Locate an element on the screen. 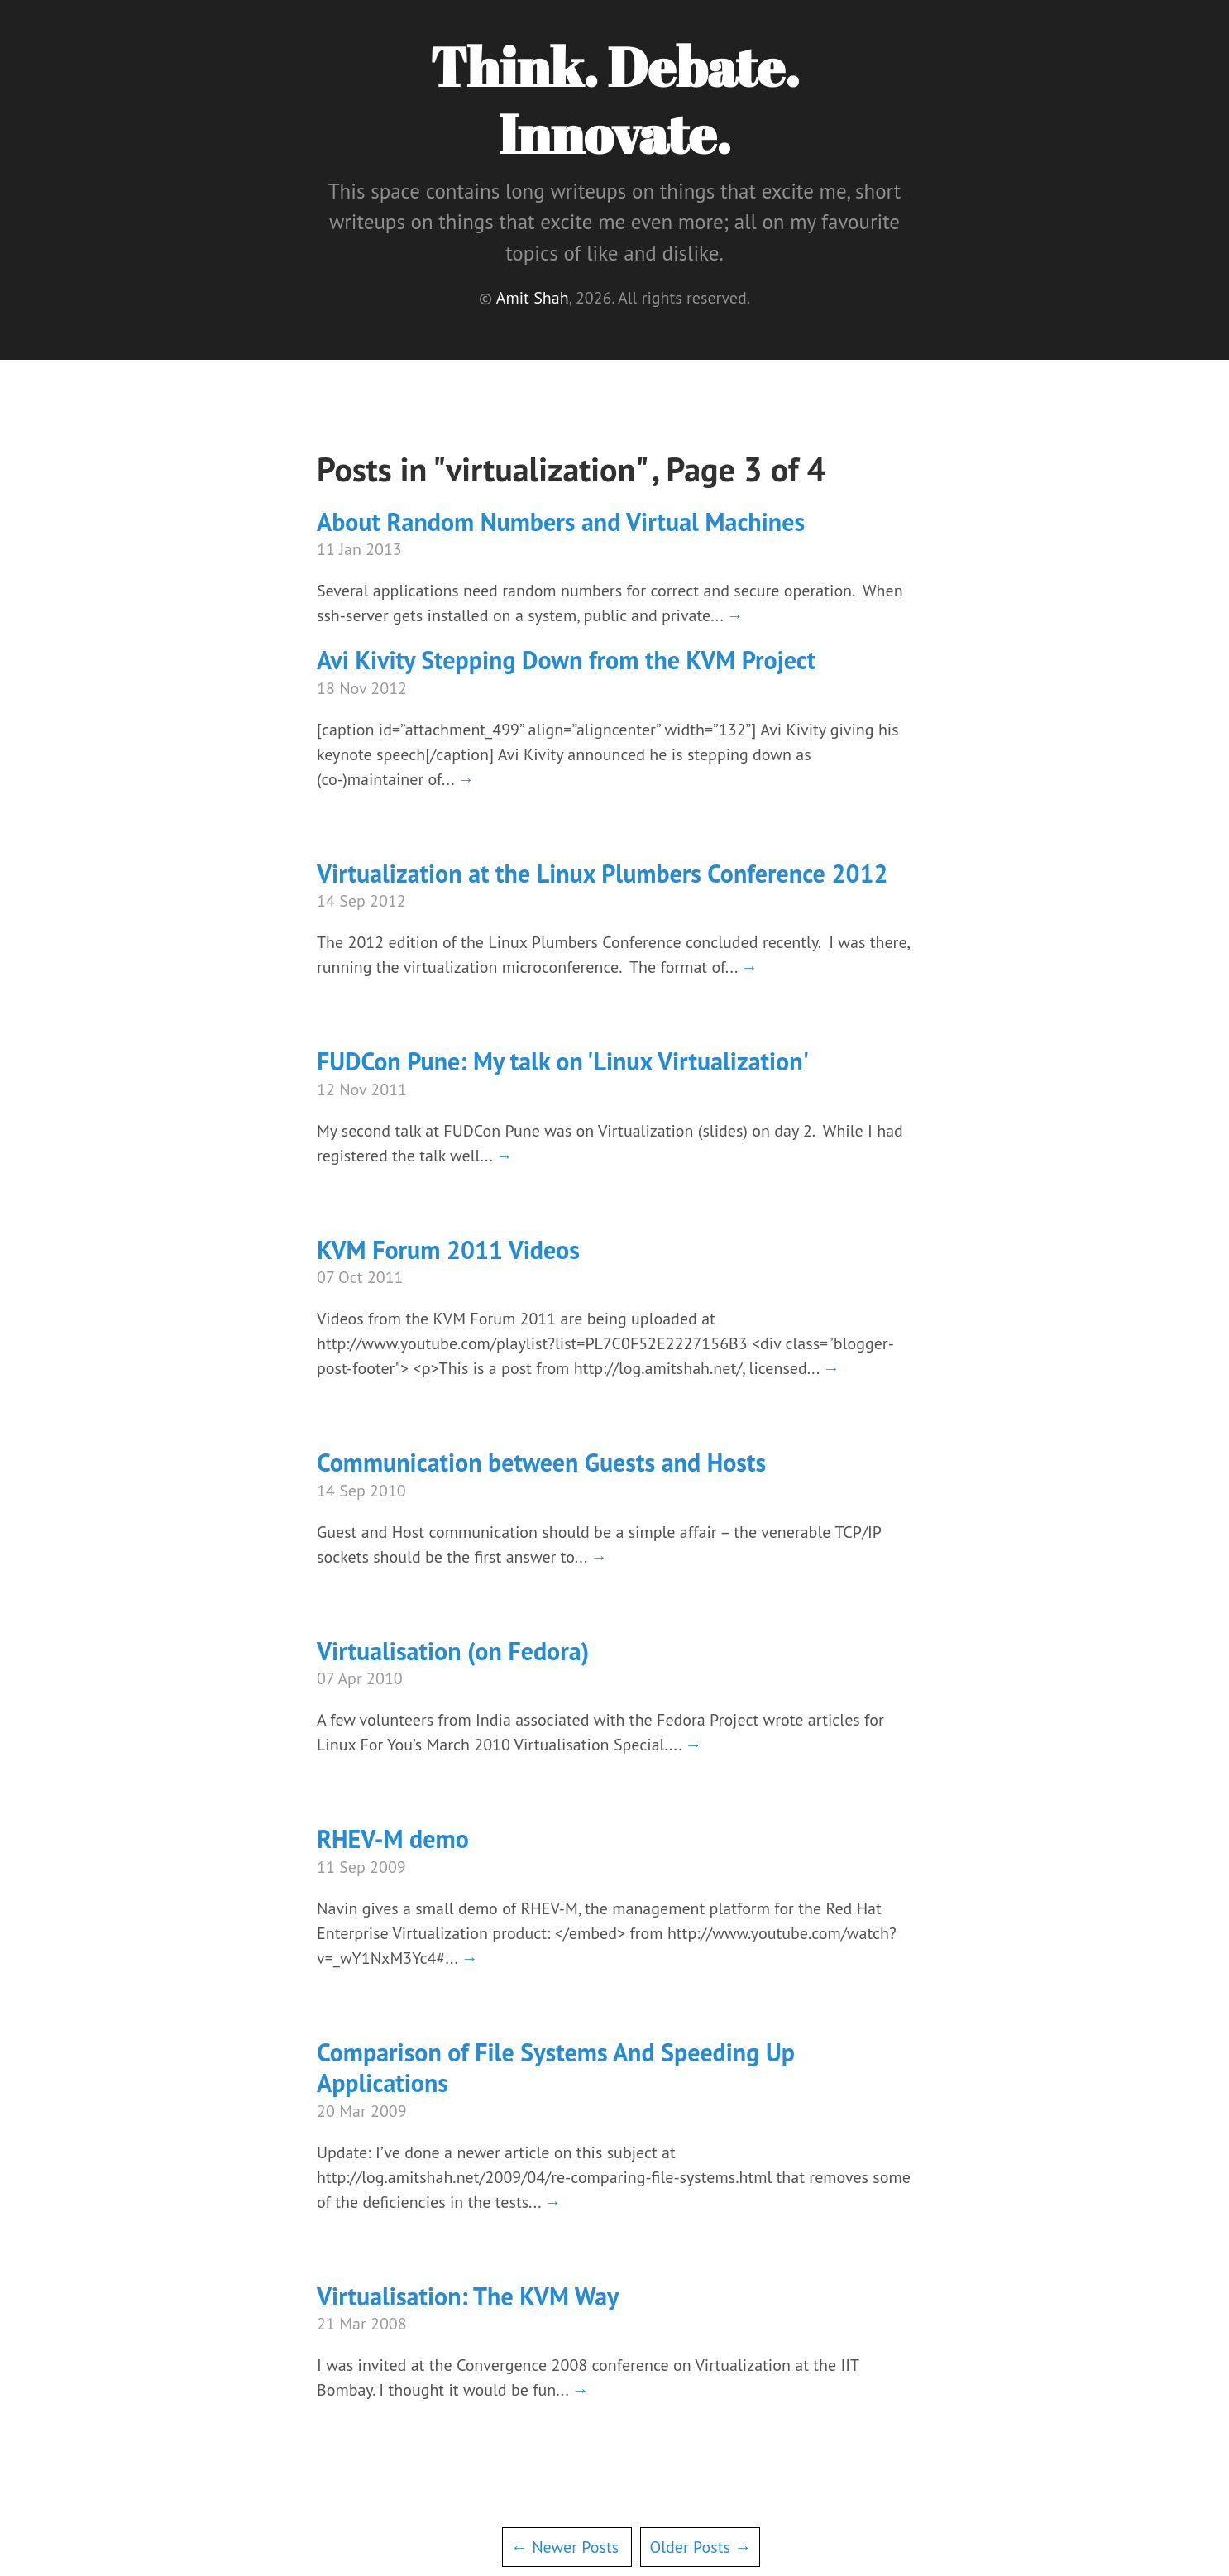 This screenshot has height=2576, width=1229. Virtualisation (on Fedora) is located at coordinates (453, 1651).